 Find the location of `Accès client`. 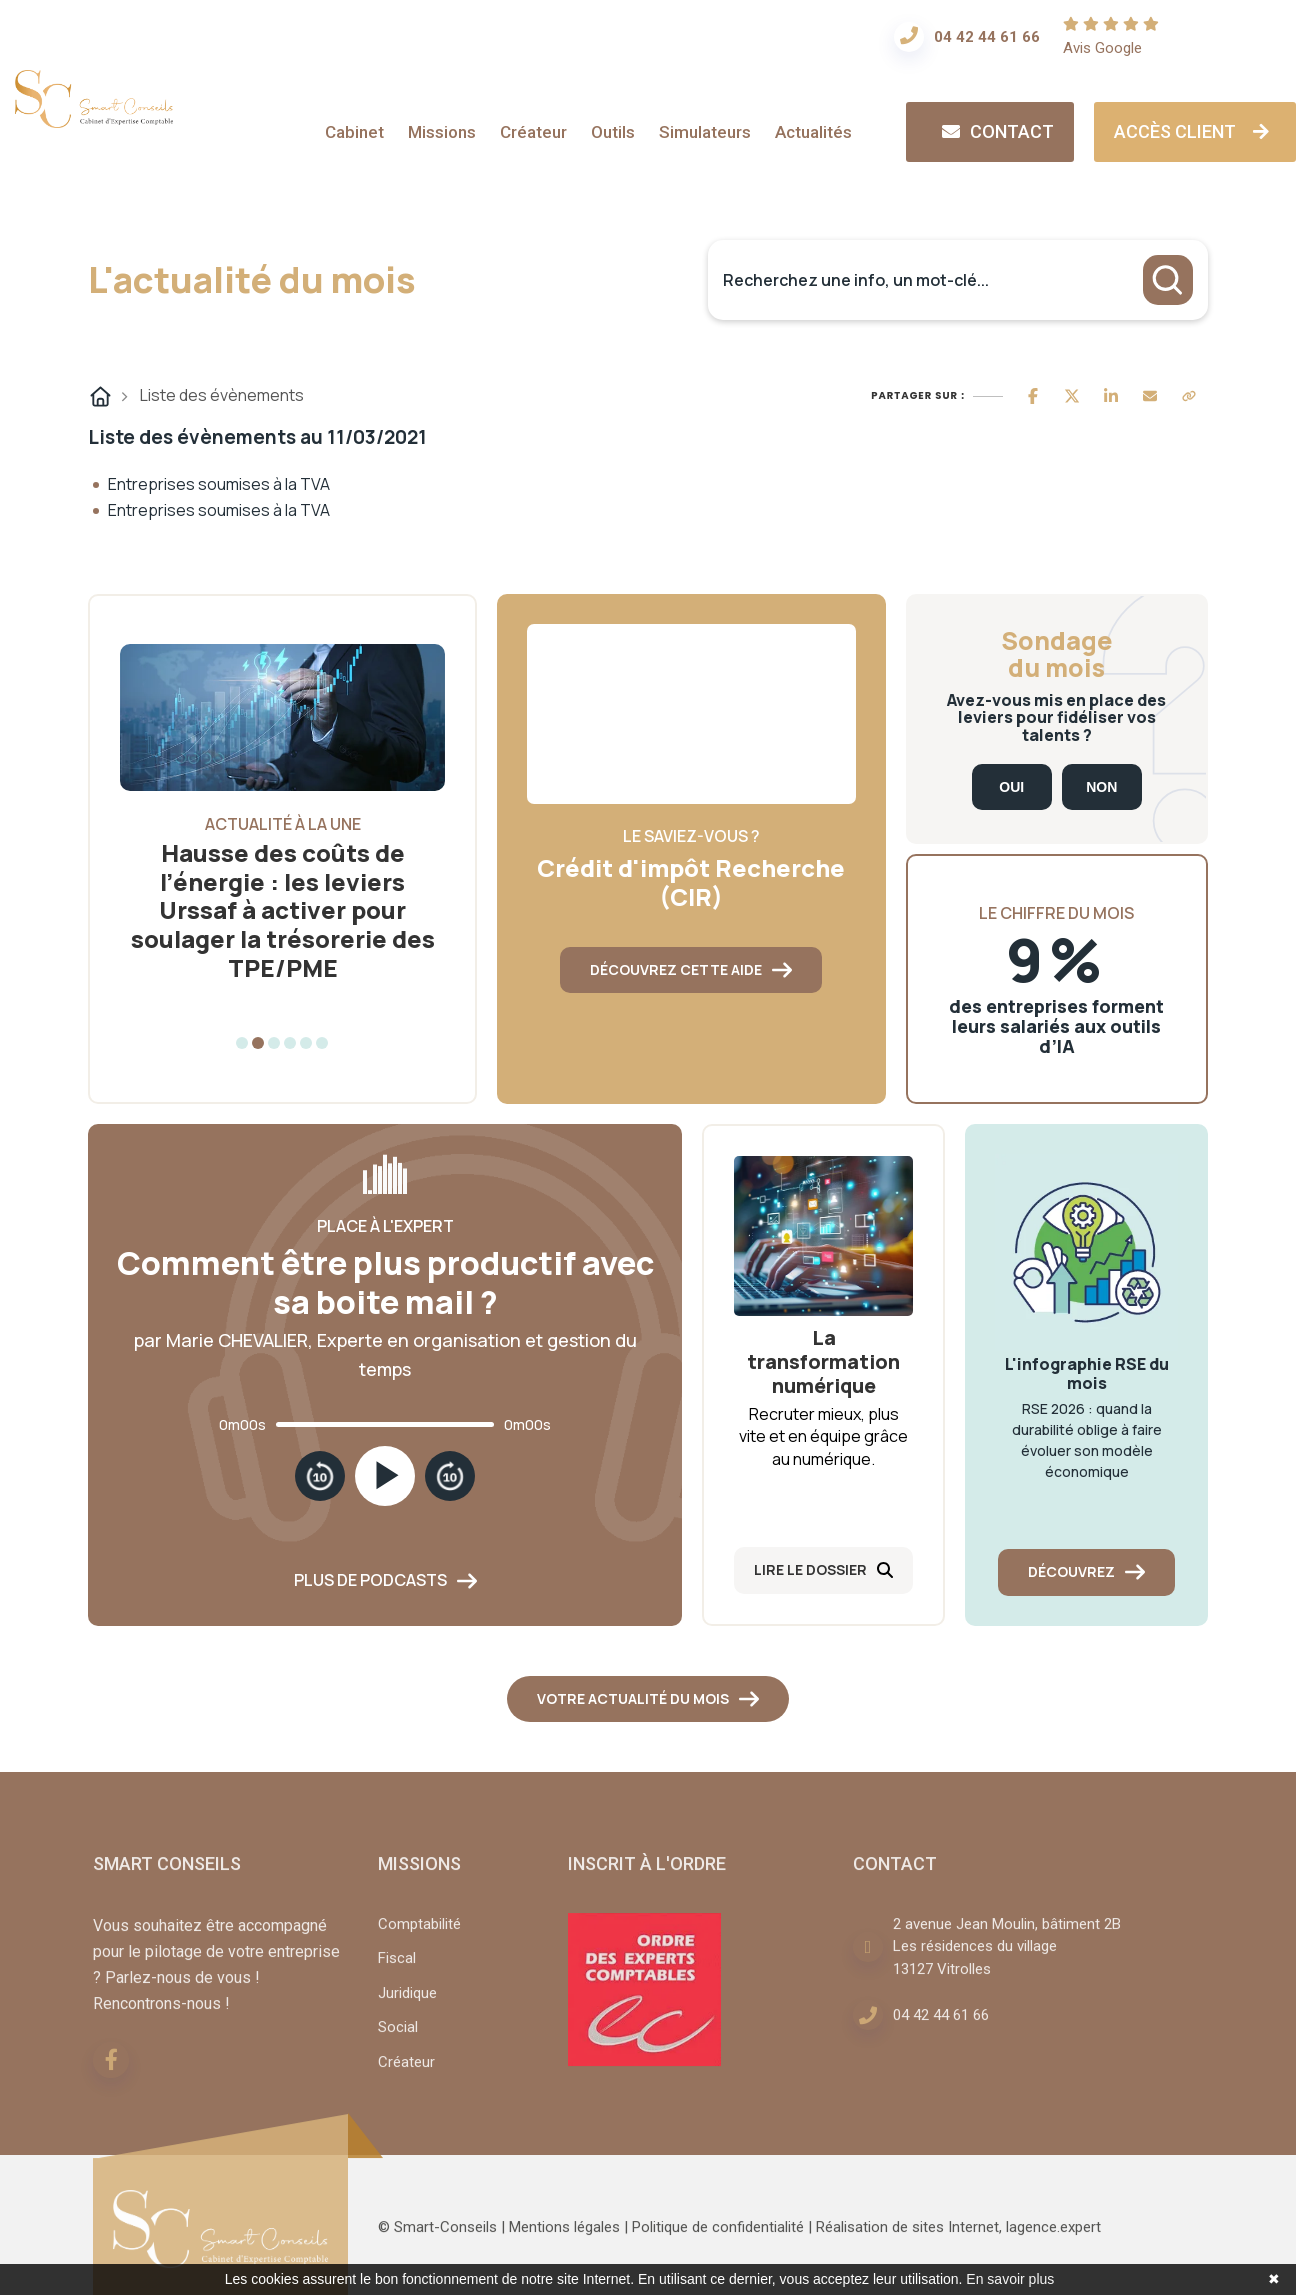

Accès client is located at coordinates (1195, 131).